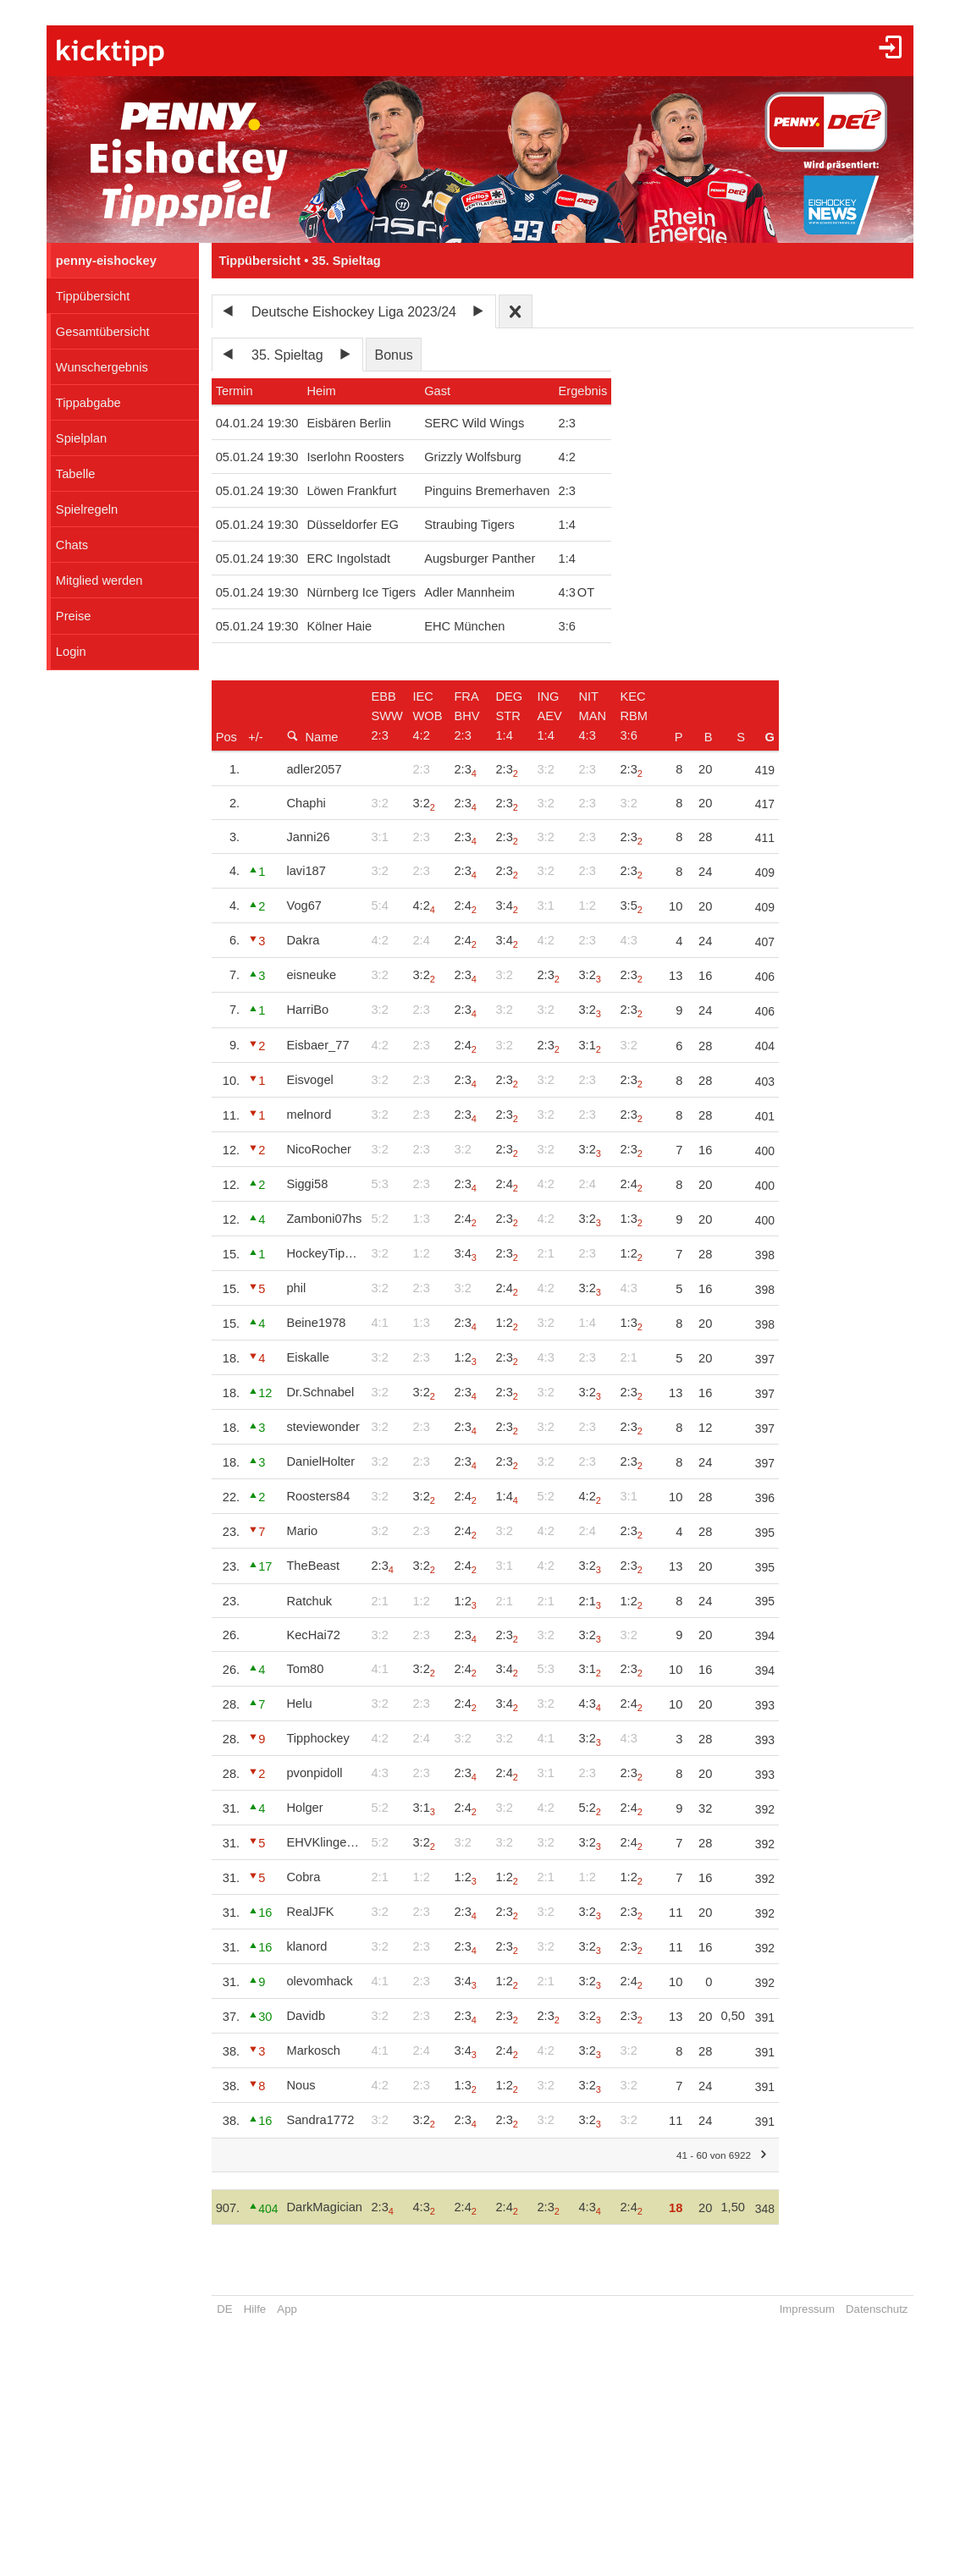 The height and width of the screenshot is (2576, 960). What do you see at coordinates (102, 367) in the screenshot?
I see `Wunschergebnis` at bounding box center [102, 367].